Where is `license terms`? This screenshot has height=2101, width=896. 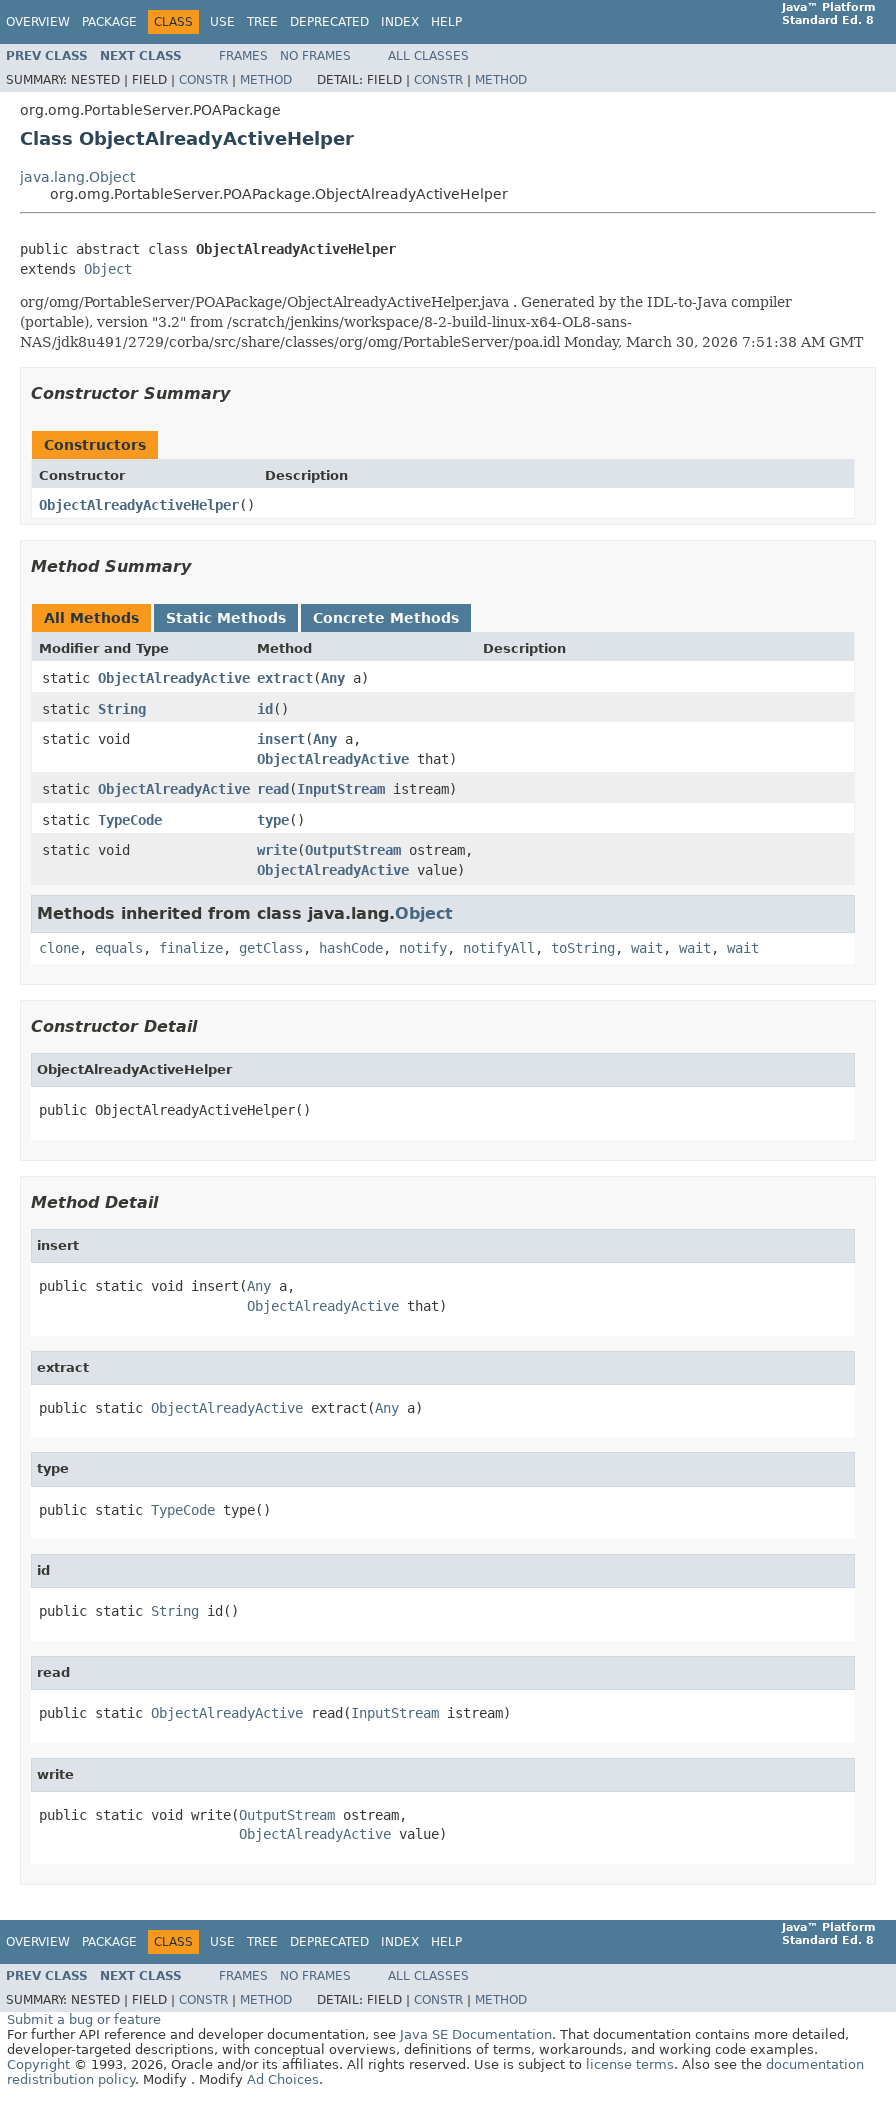 license terms is located at coordinates (630, 2064).